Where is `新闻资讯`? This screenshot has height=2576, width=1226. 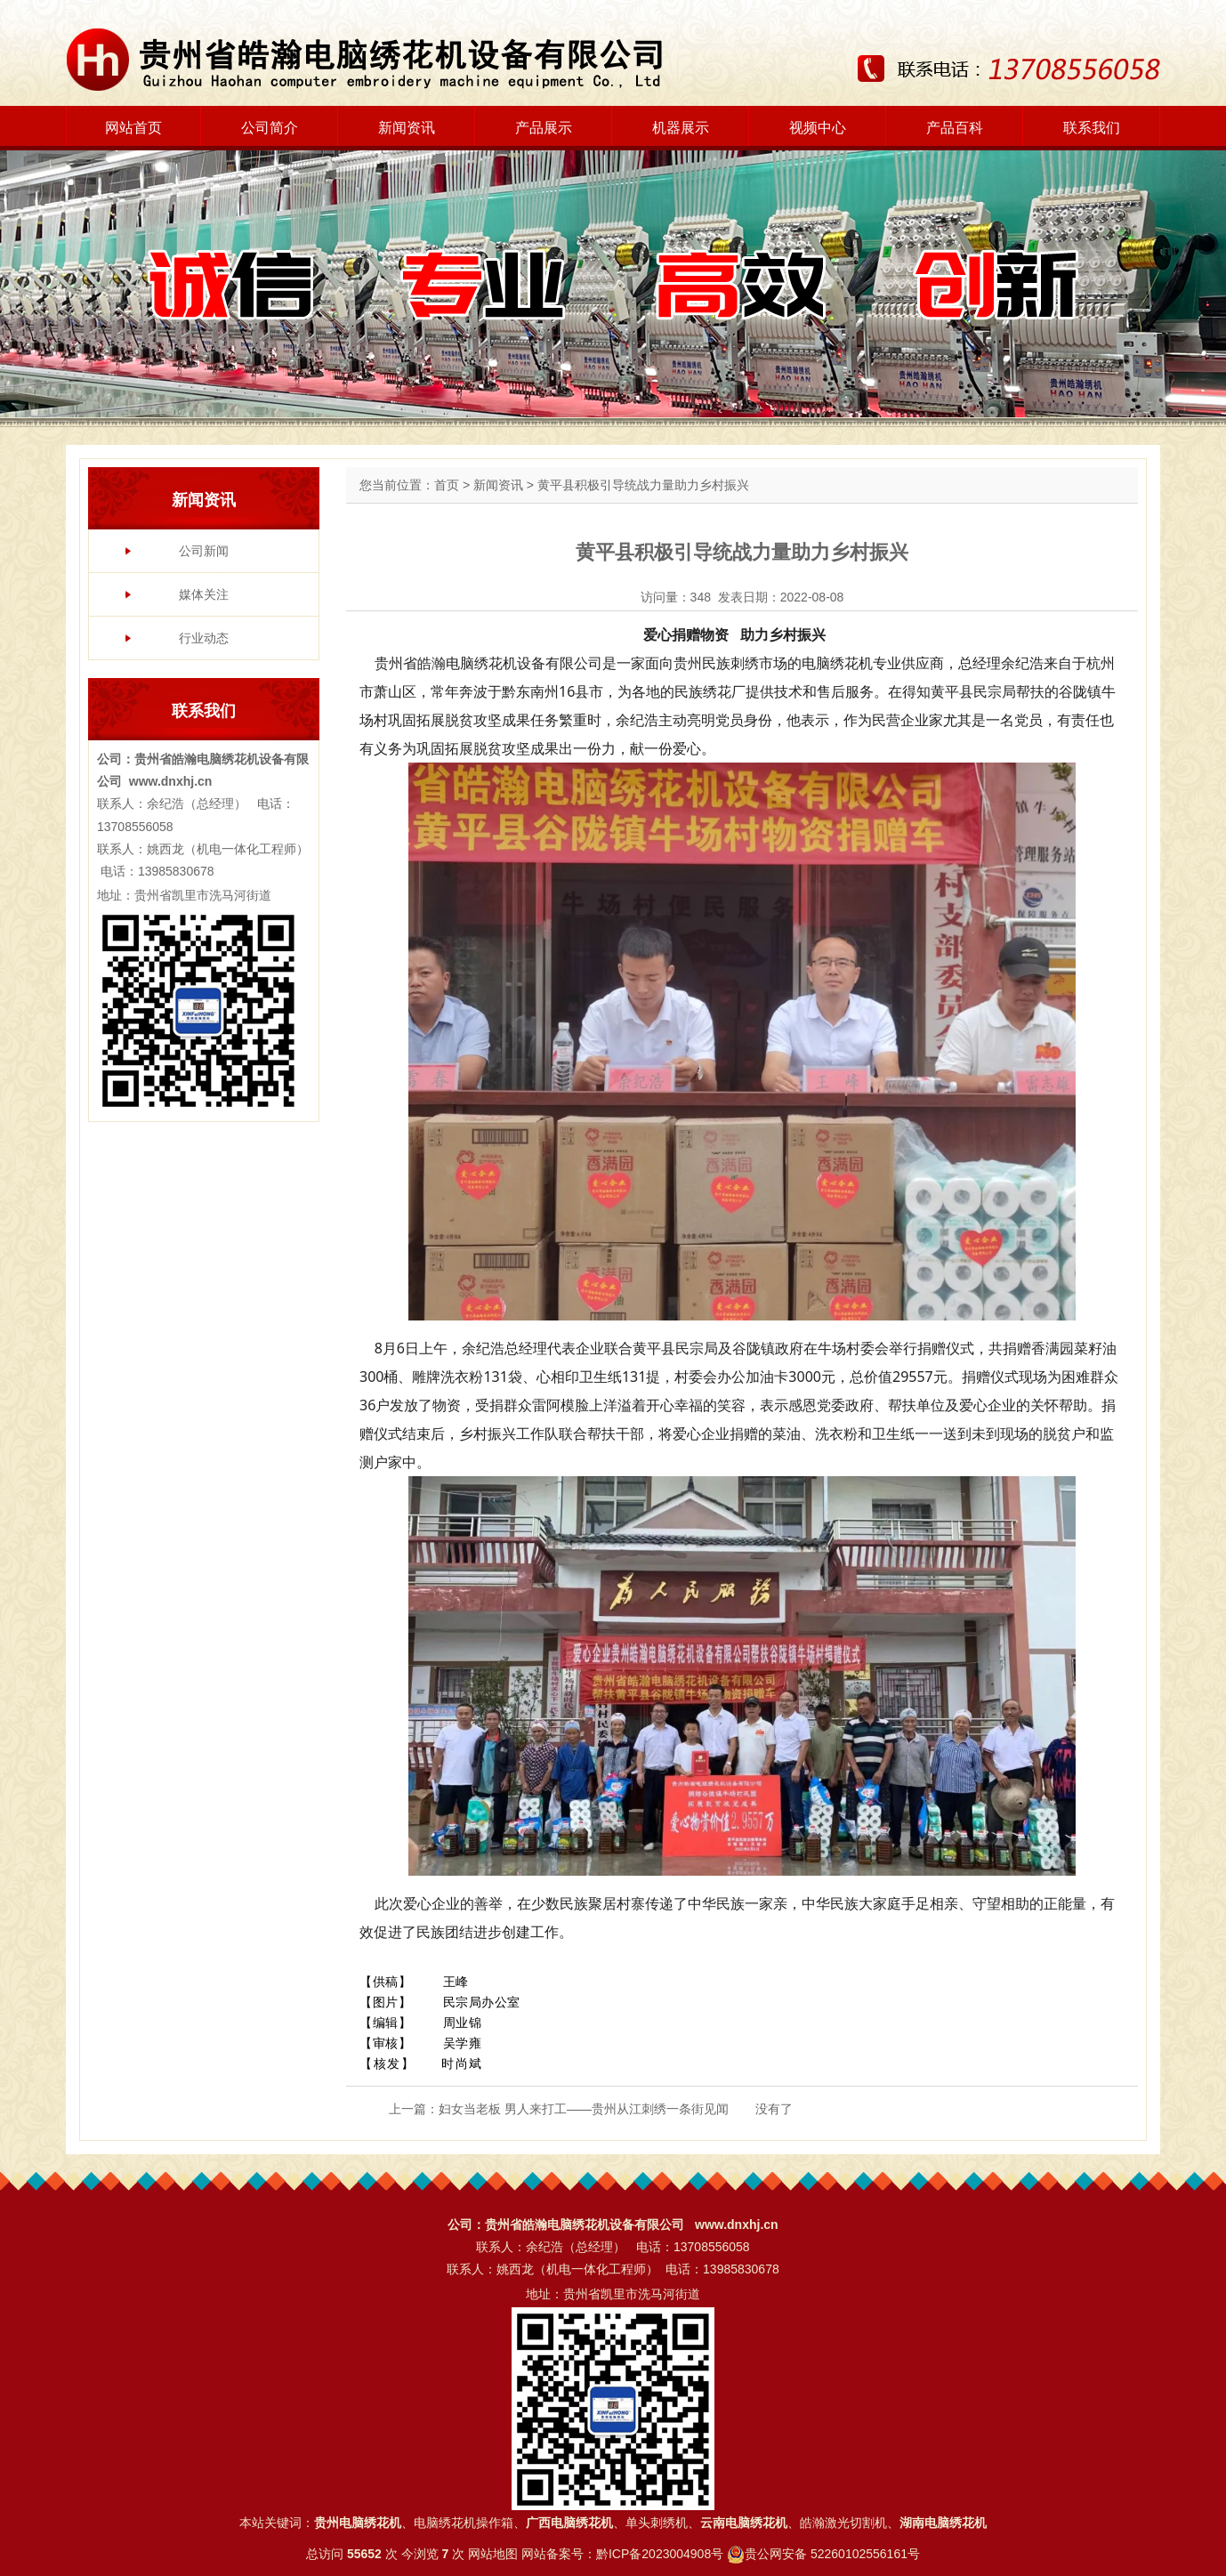 新闻资讯 is located at coordinates (406, 127).